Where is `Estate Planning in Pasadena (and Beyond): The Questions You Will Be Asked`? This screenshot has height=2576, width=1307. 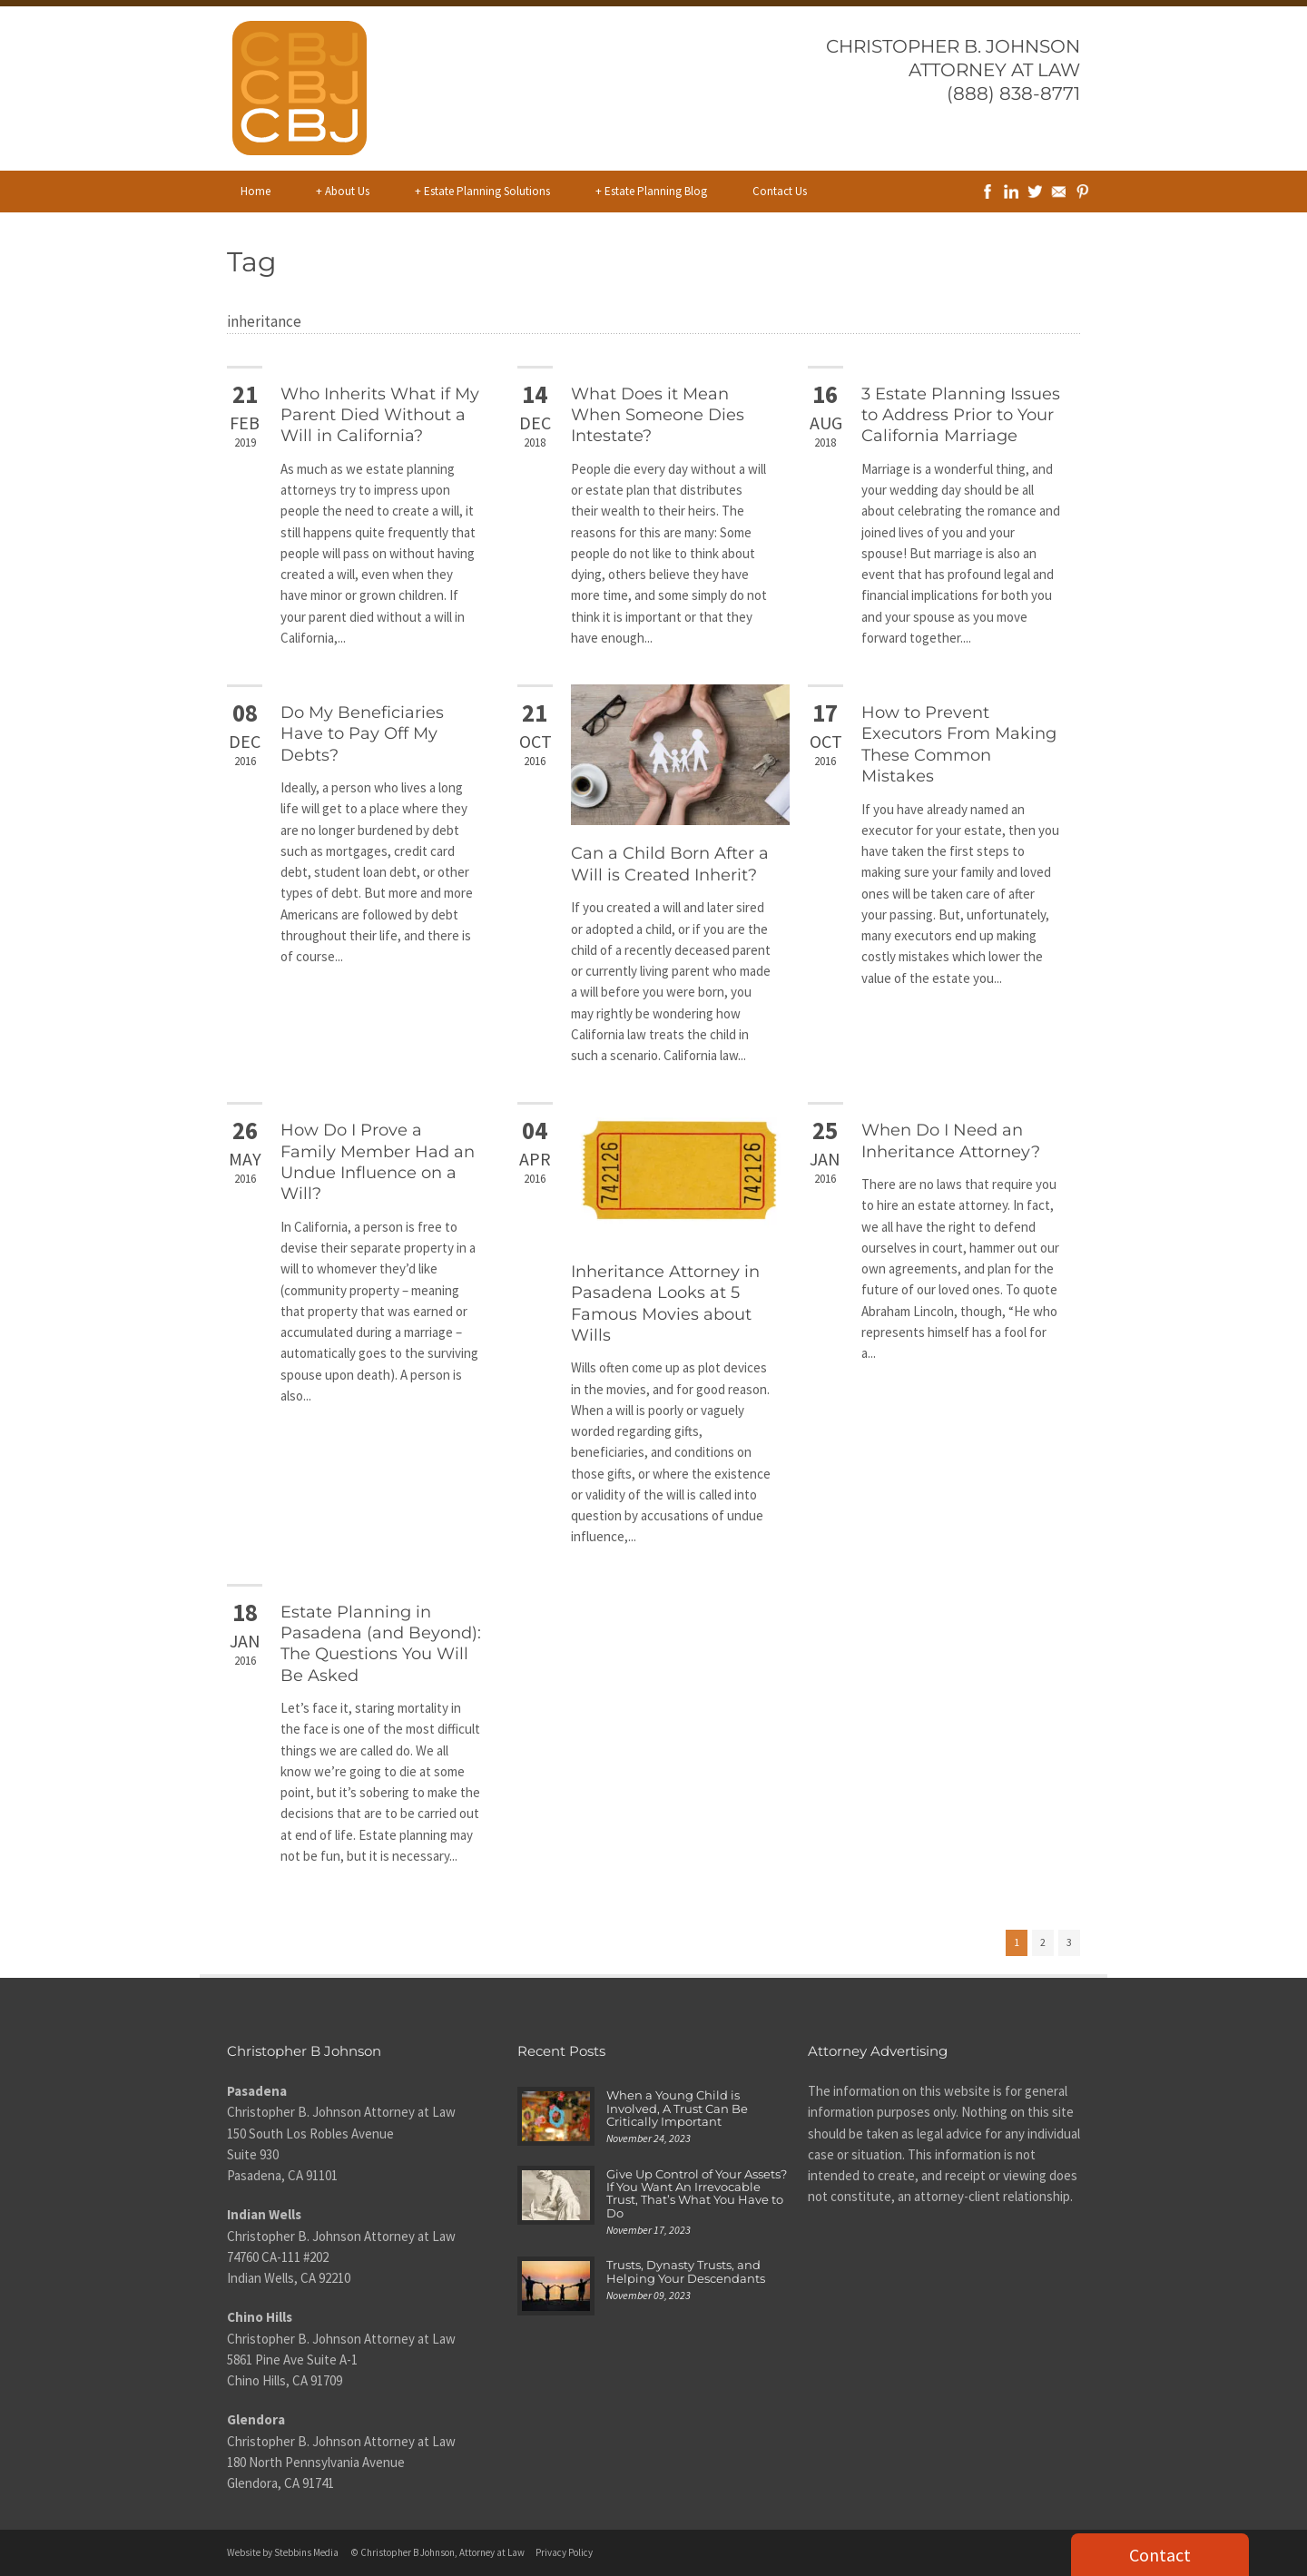 Estate Planning in Pasadena (and Beyond): The Questions You Will Be Asked is located at coordinates (380, 1644).